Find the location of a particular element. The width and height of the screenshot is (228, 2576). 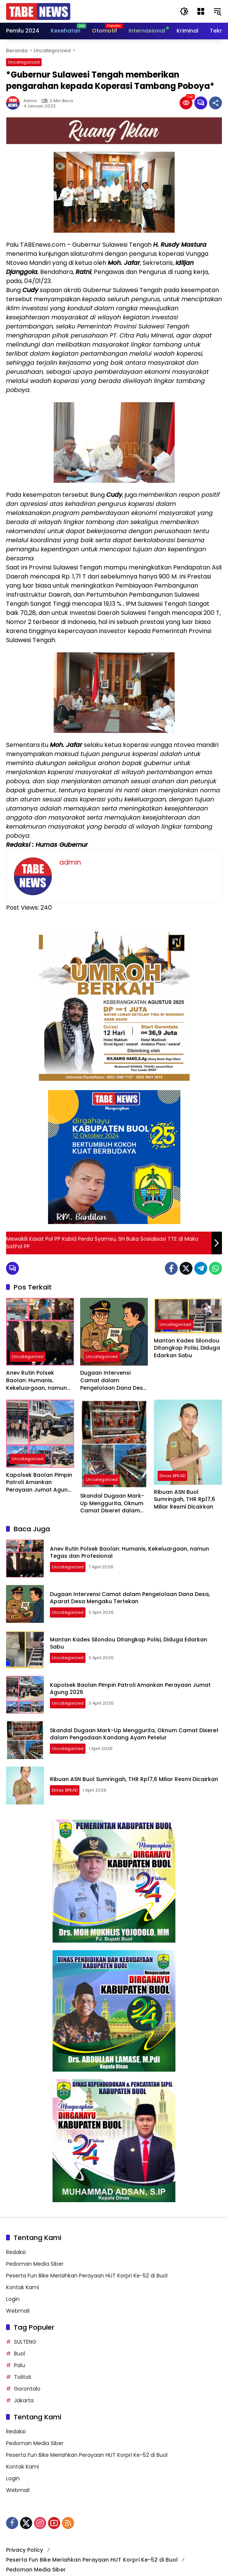

Skandal Dugaan Mark-Up Menggurita, Oknum Camat Diseret dalam Pengadaan Kandang Ayam Petelur is located at coordinates (112, 1503).